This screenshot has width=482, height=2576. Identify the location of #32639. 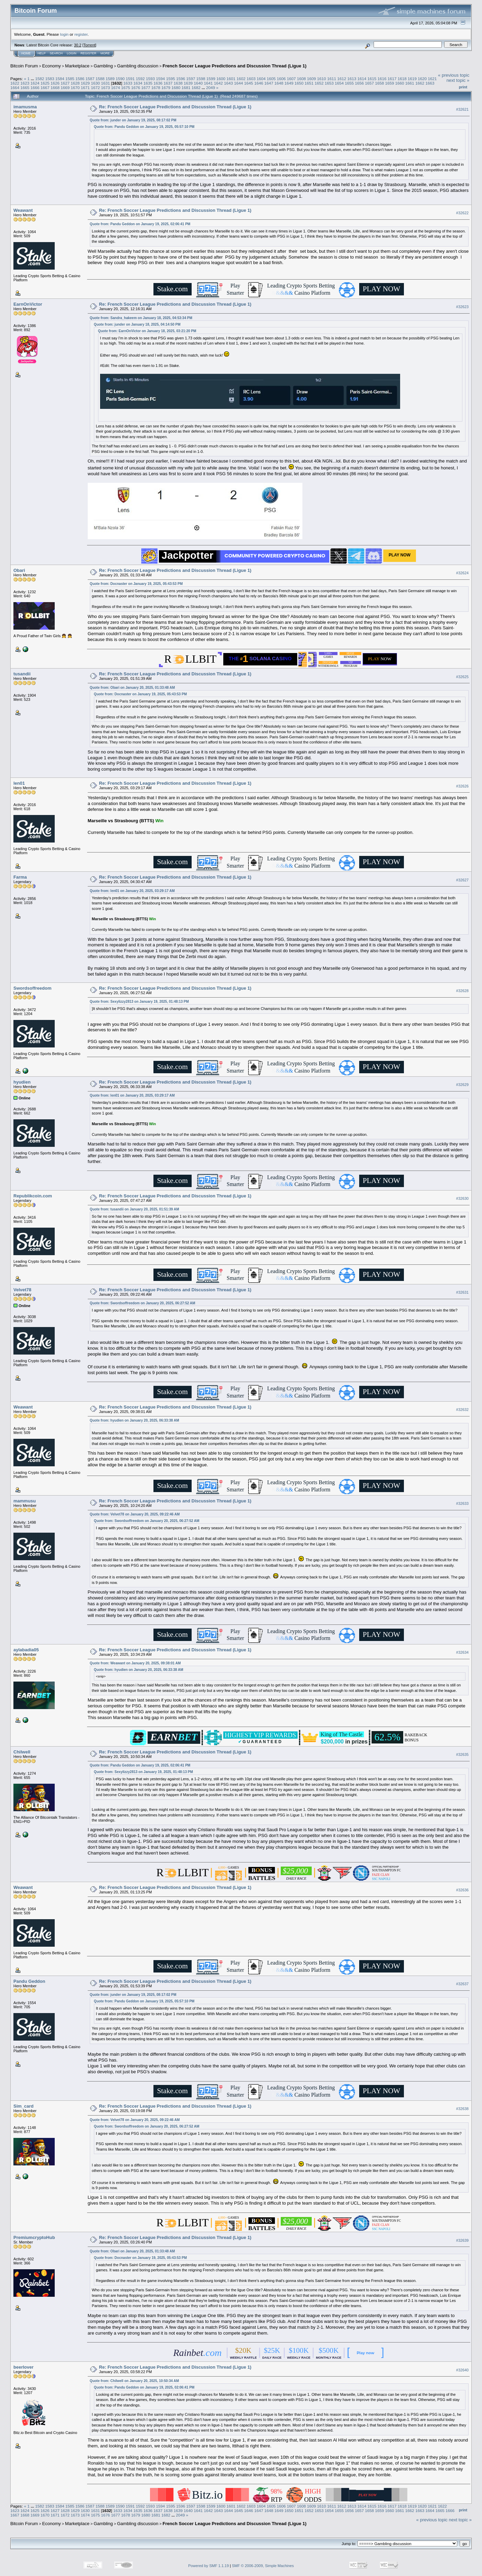
(462, 2240).